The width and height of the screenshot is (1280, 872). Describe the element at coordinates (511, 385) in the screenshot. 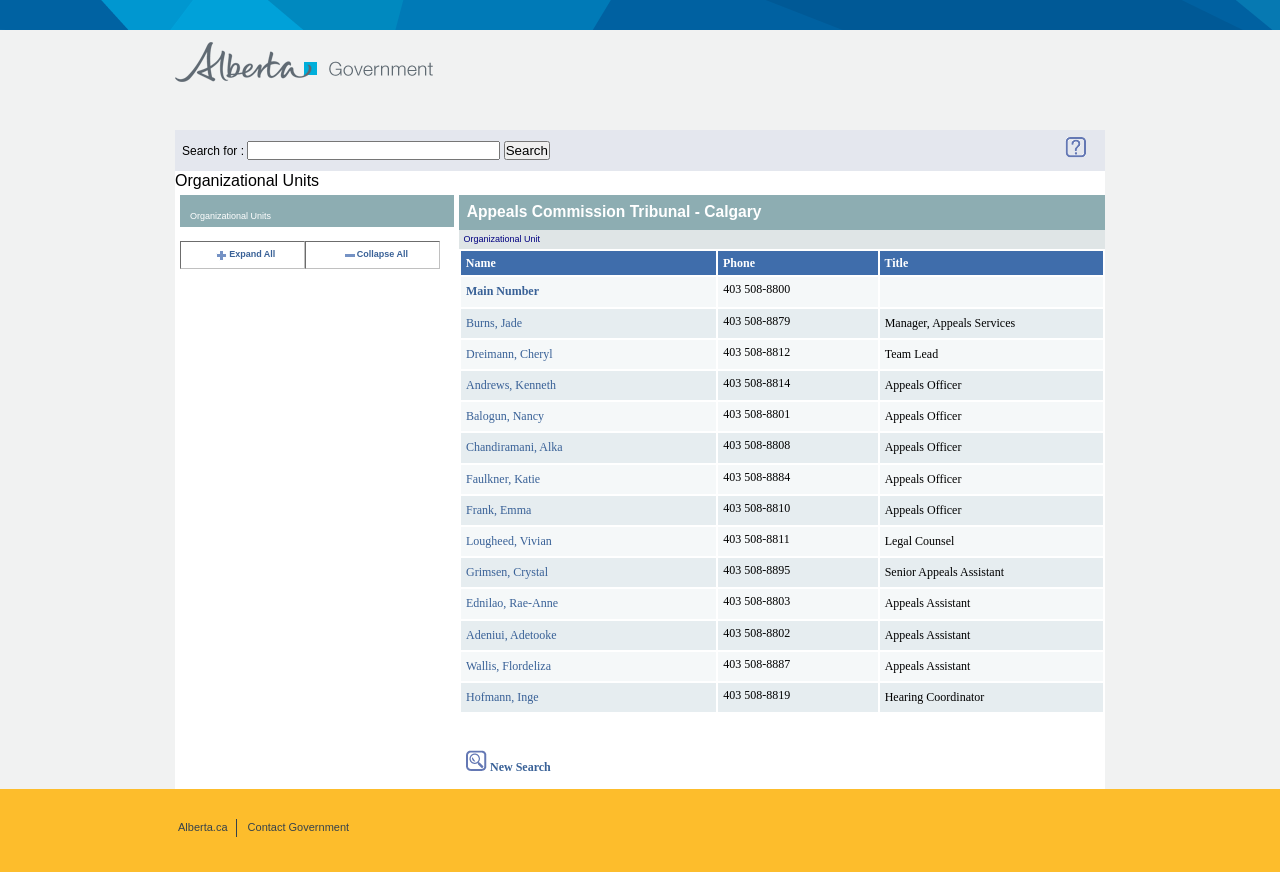

I see `Andrews, Kenneth` at that location.